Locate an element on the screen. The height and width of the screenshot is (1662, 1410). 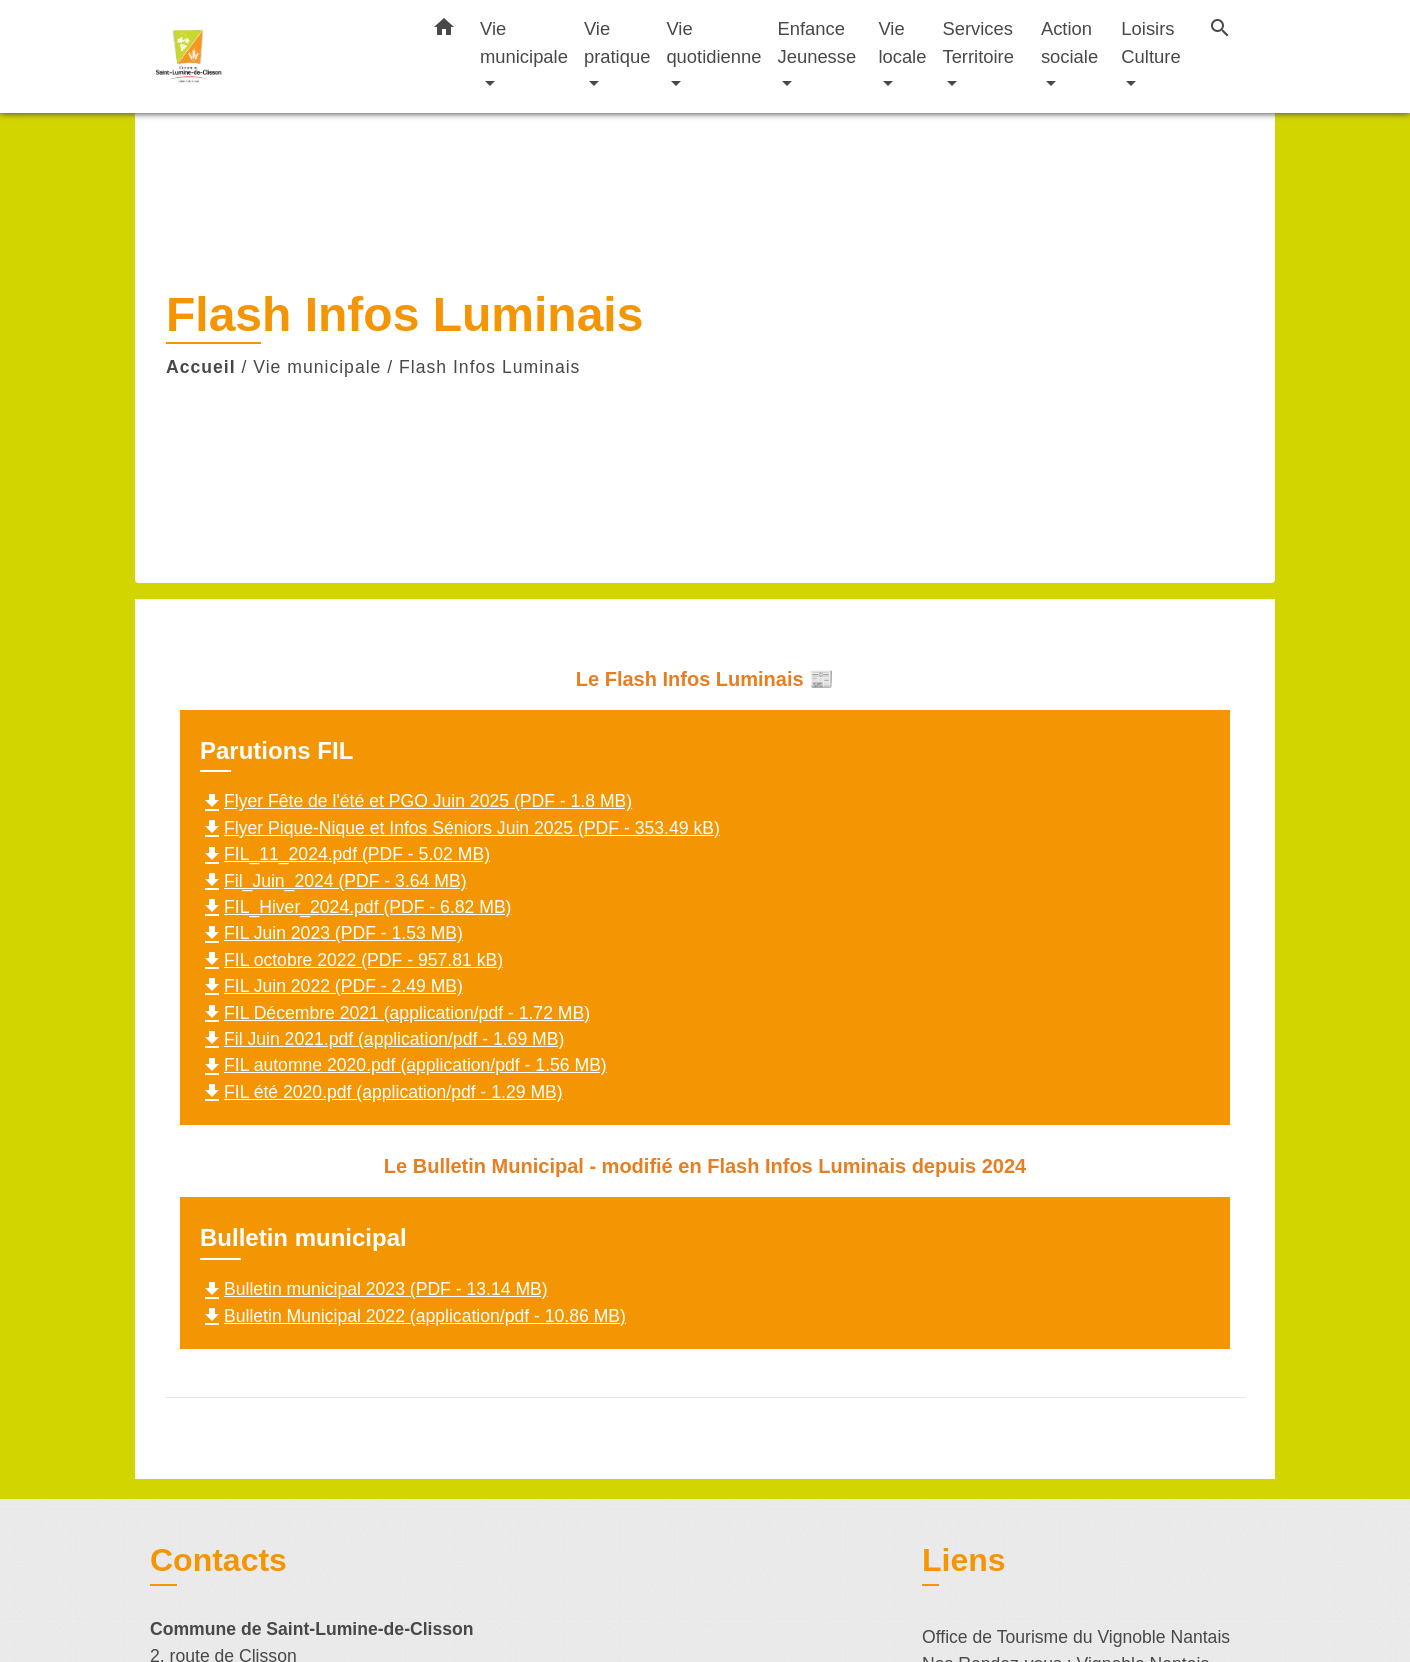
Vie pratique [button] is located at coordinates (617, 42).